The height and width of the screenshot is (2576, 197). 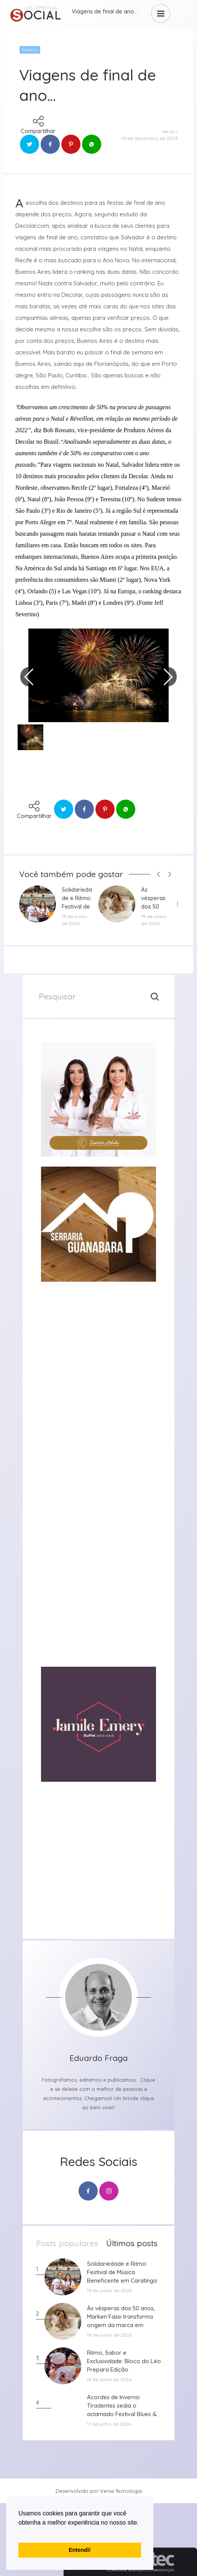 I want to click on versa, so click(x=168, y=131).